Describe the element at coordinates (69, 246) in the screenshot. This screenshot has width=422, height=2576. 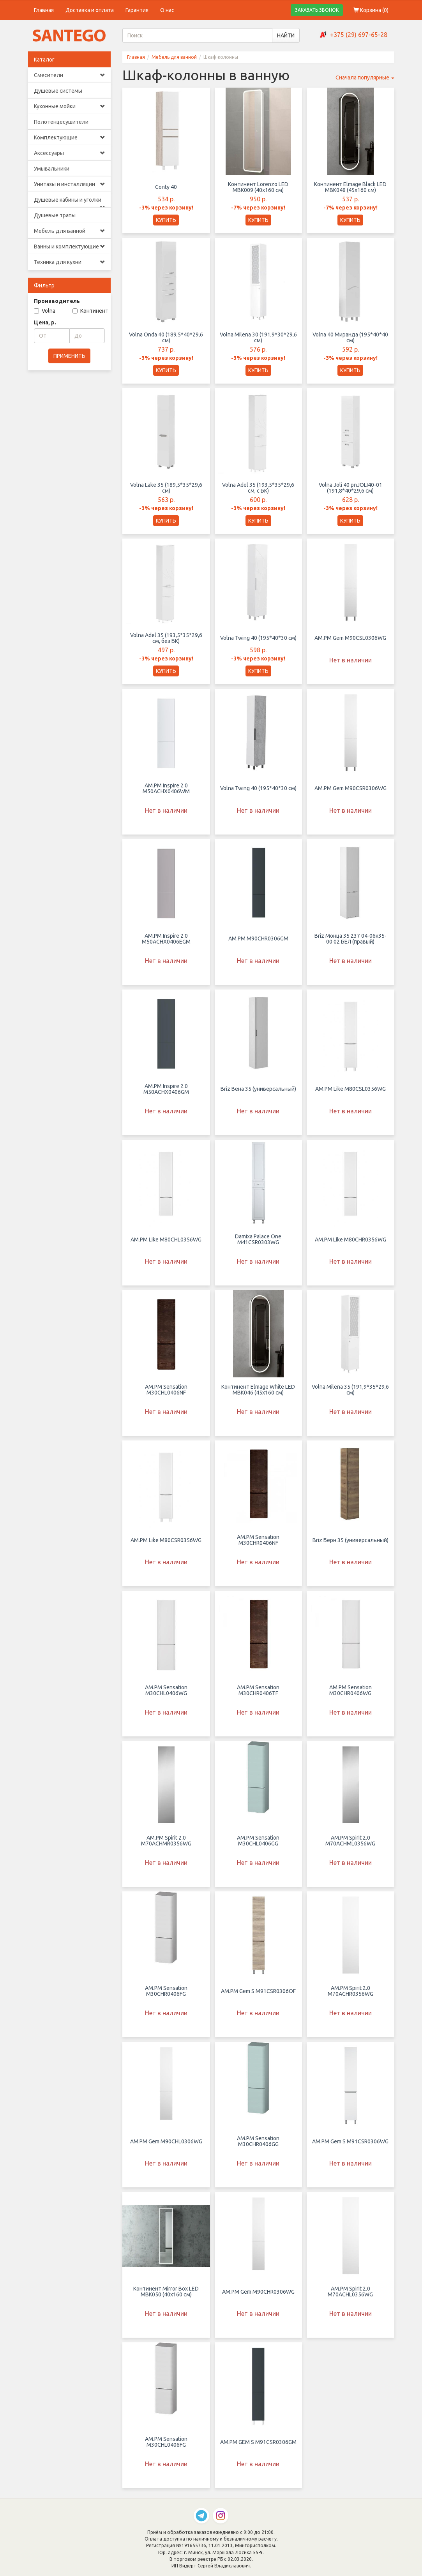
I see `Ванны и комплектующие` at that location.